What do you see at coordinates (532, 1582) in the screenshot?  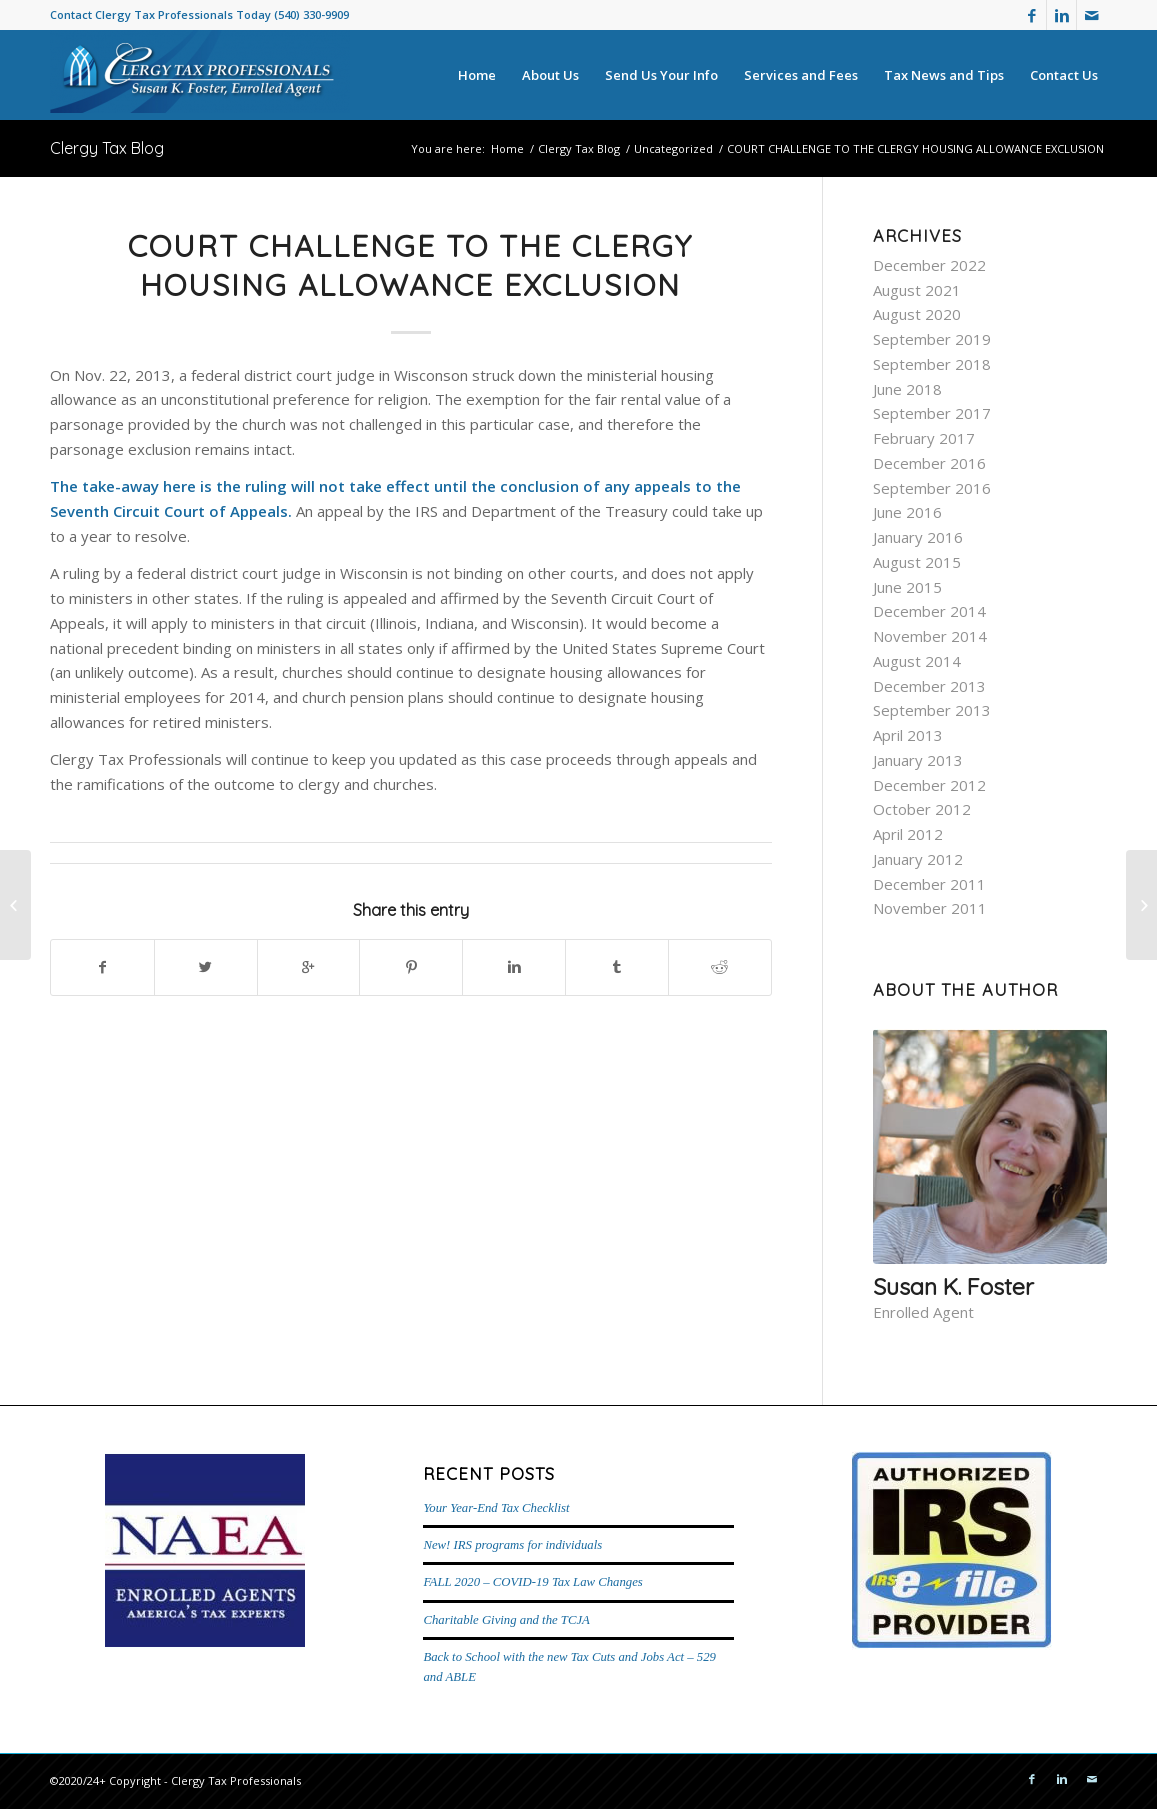 I see `FALL 2020 – COVID-19 Tax Law Changes` at bounding box center [532, 1582].